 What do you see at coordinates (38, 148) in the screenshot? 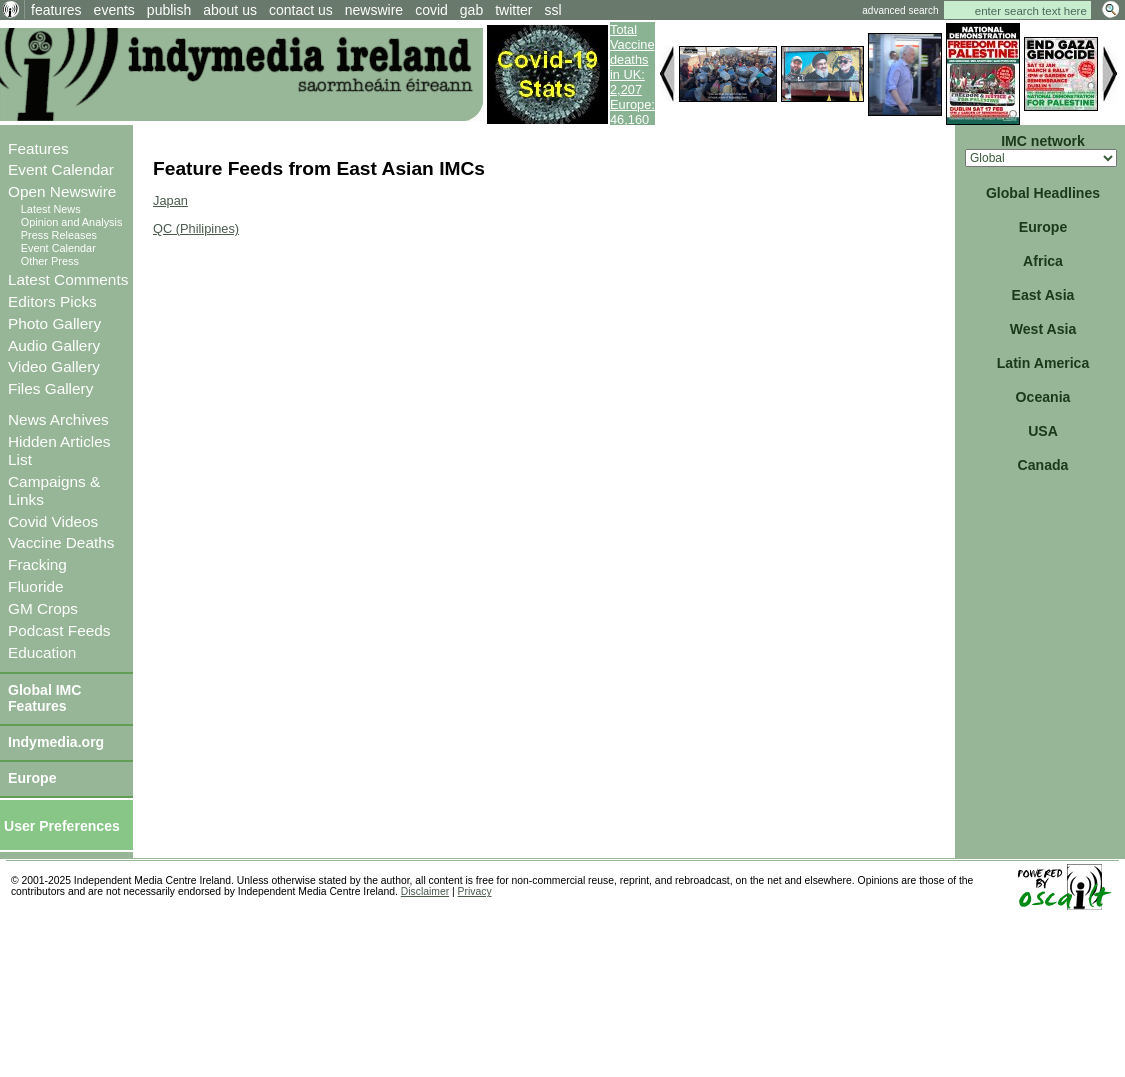
I see `Features` at bounding box center [38, 148].